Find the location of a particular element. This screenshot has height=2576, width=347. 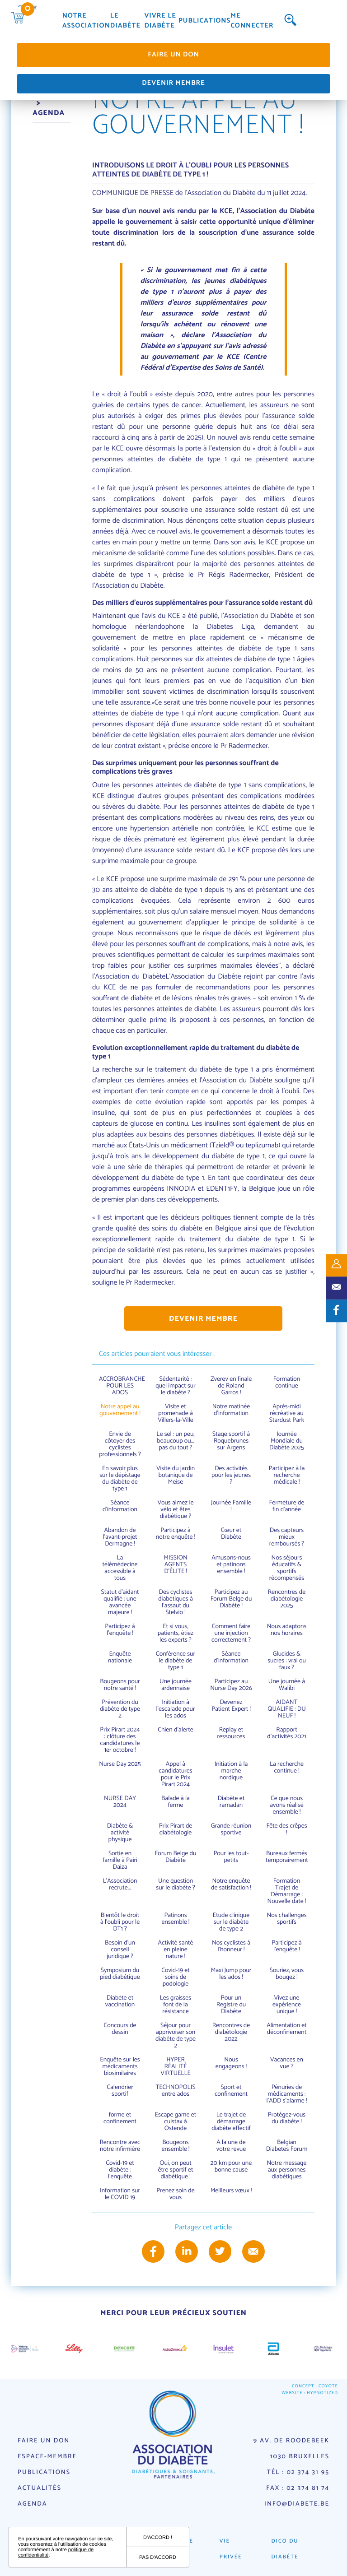

Le diabète is located at coordinates (125, 21).